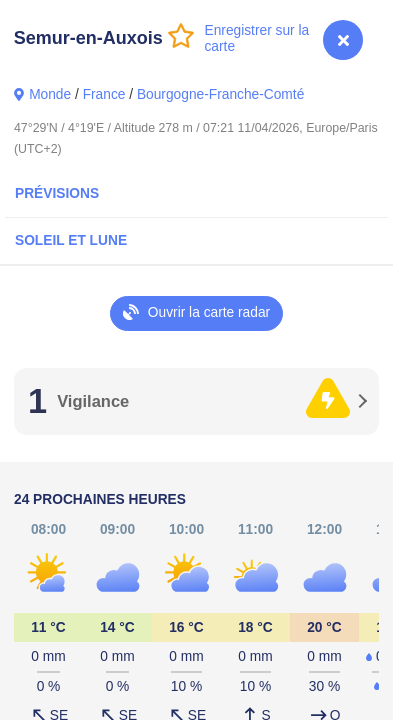 This screenshot has height=720, width=393. Describe the element at coordinates (71, 240) in the screenshot. I see `Soleil et Lune` at that location.